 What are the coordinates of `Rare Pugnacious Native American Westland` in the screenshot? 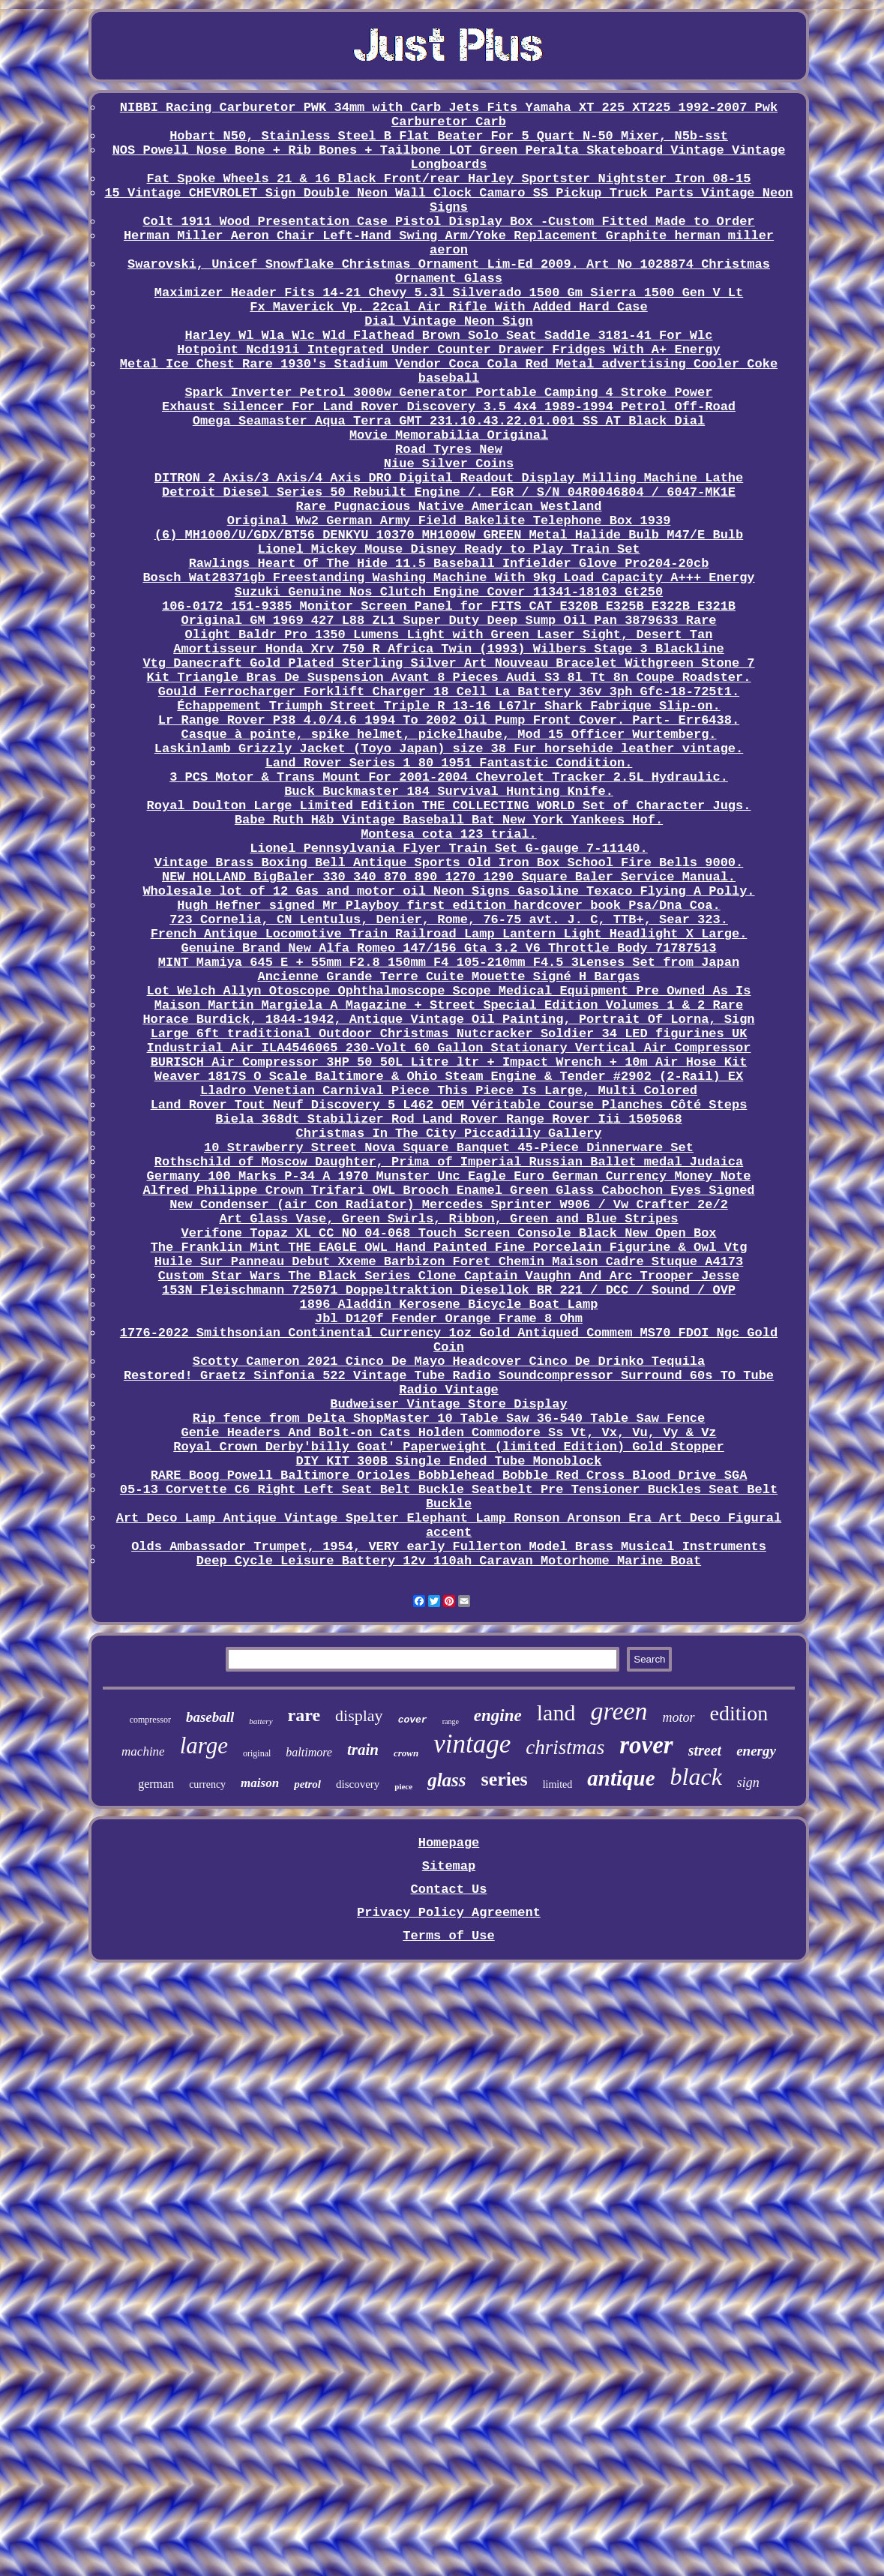 It's located at (448, 506).